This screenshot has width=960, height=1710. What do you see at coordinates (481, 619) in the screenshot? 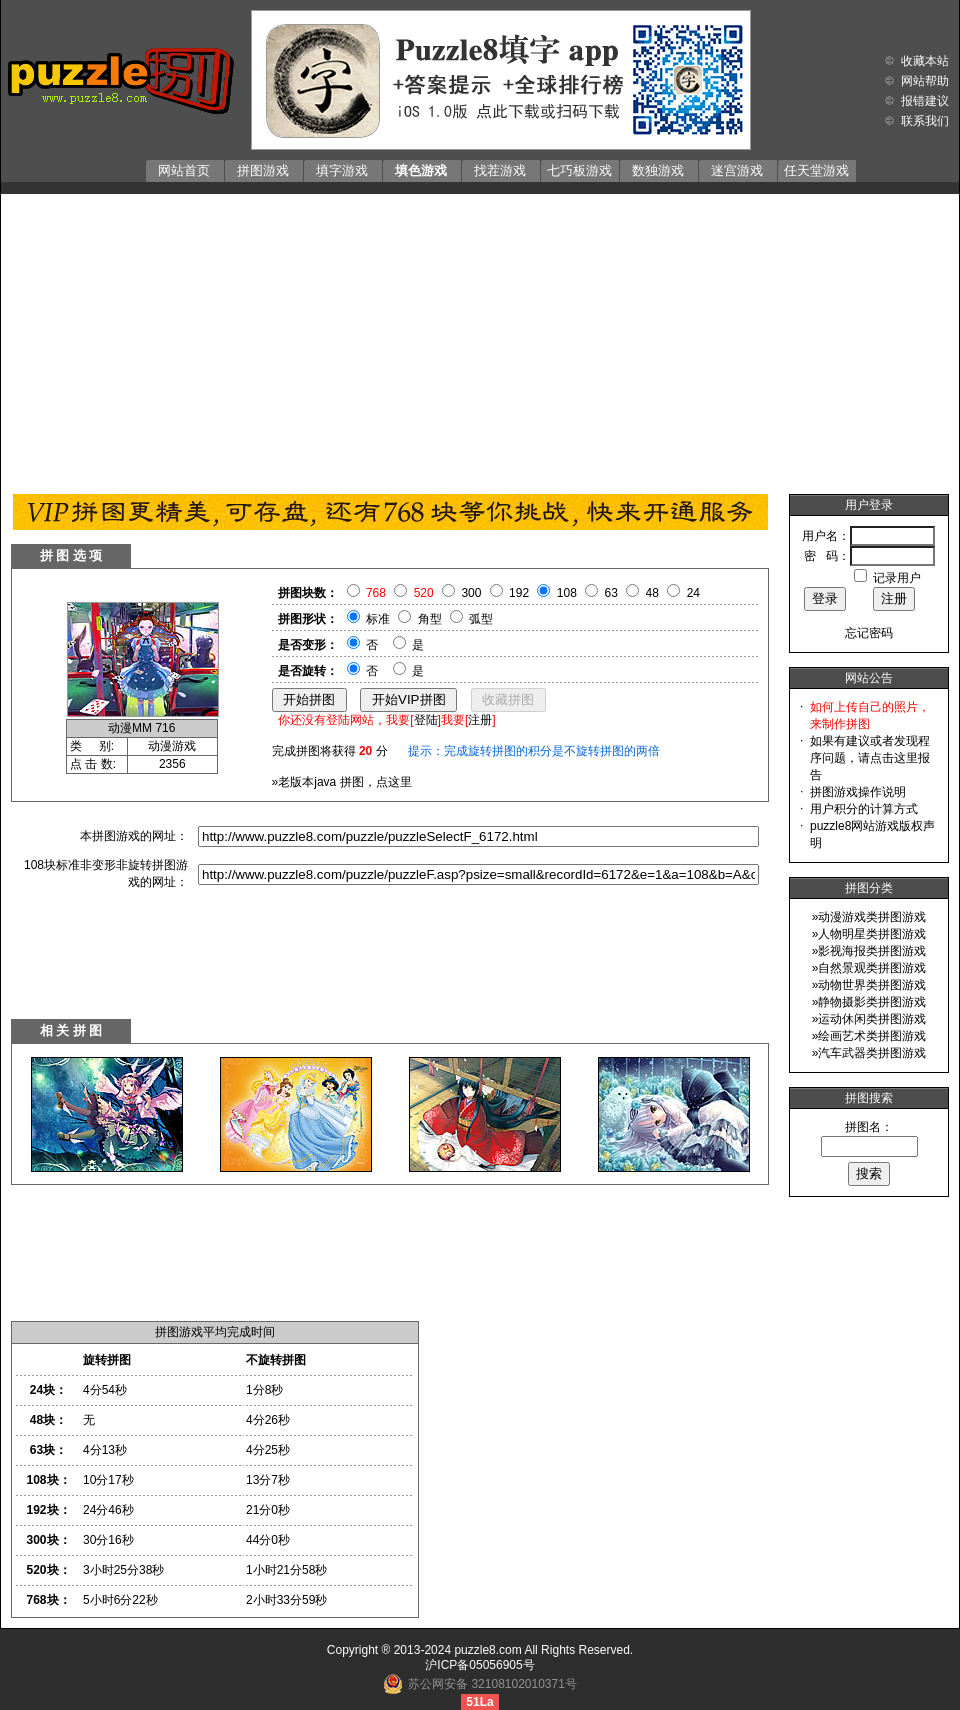
I see `弧型` at bounding box center [481, 619].